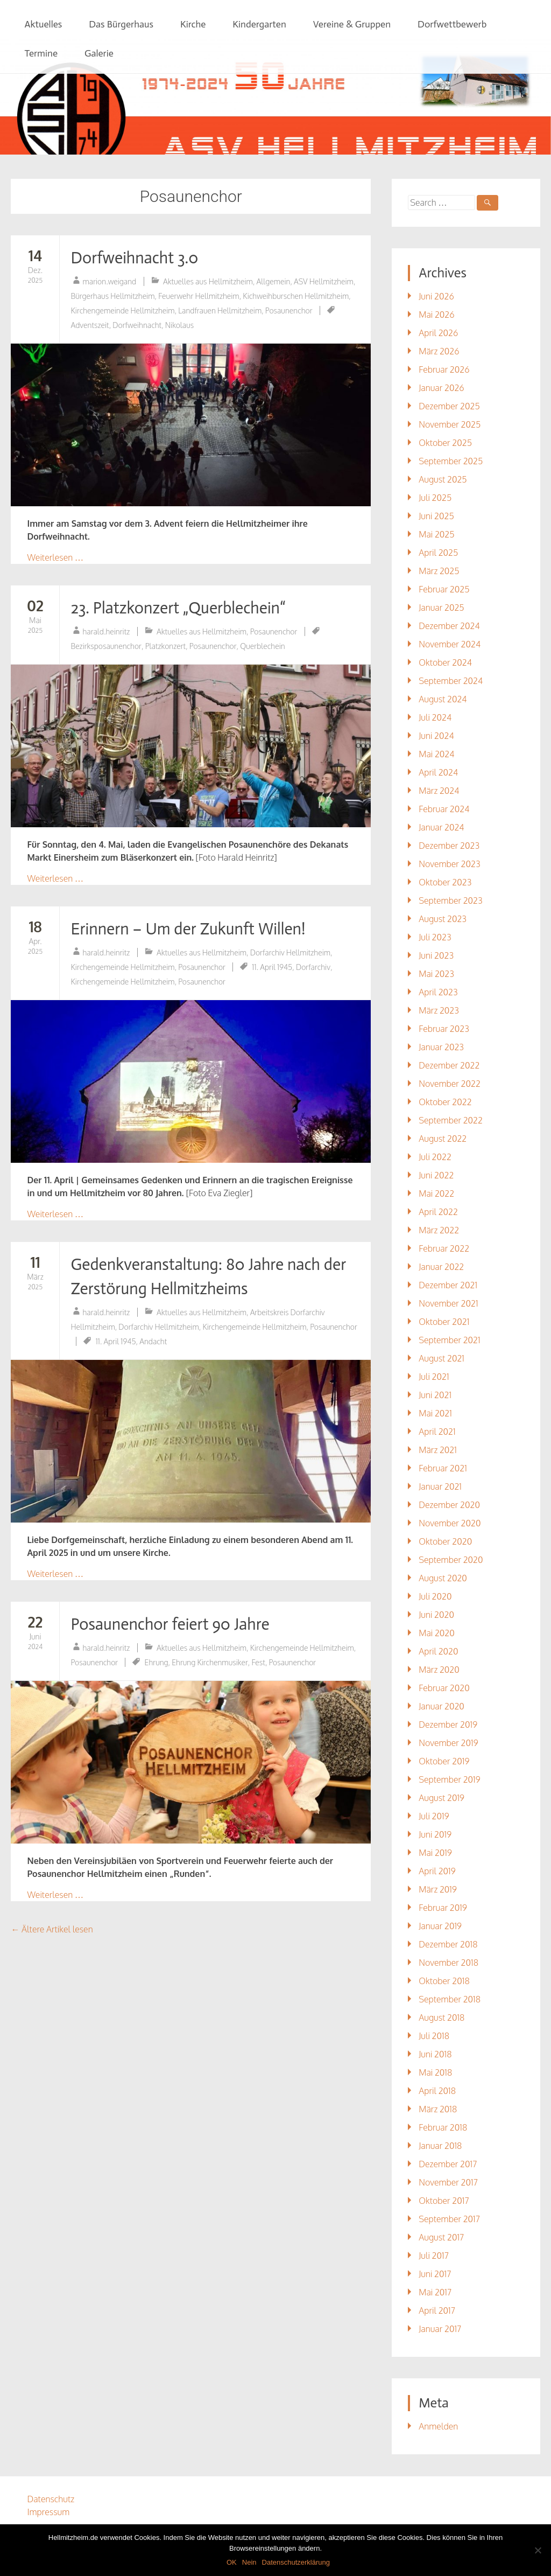  What do you see at coordinates (449, 1504) in the screenshot?
I see `Dezember 2020` at bounding box center [449, 1504].